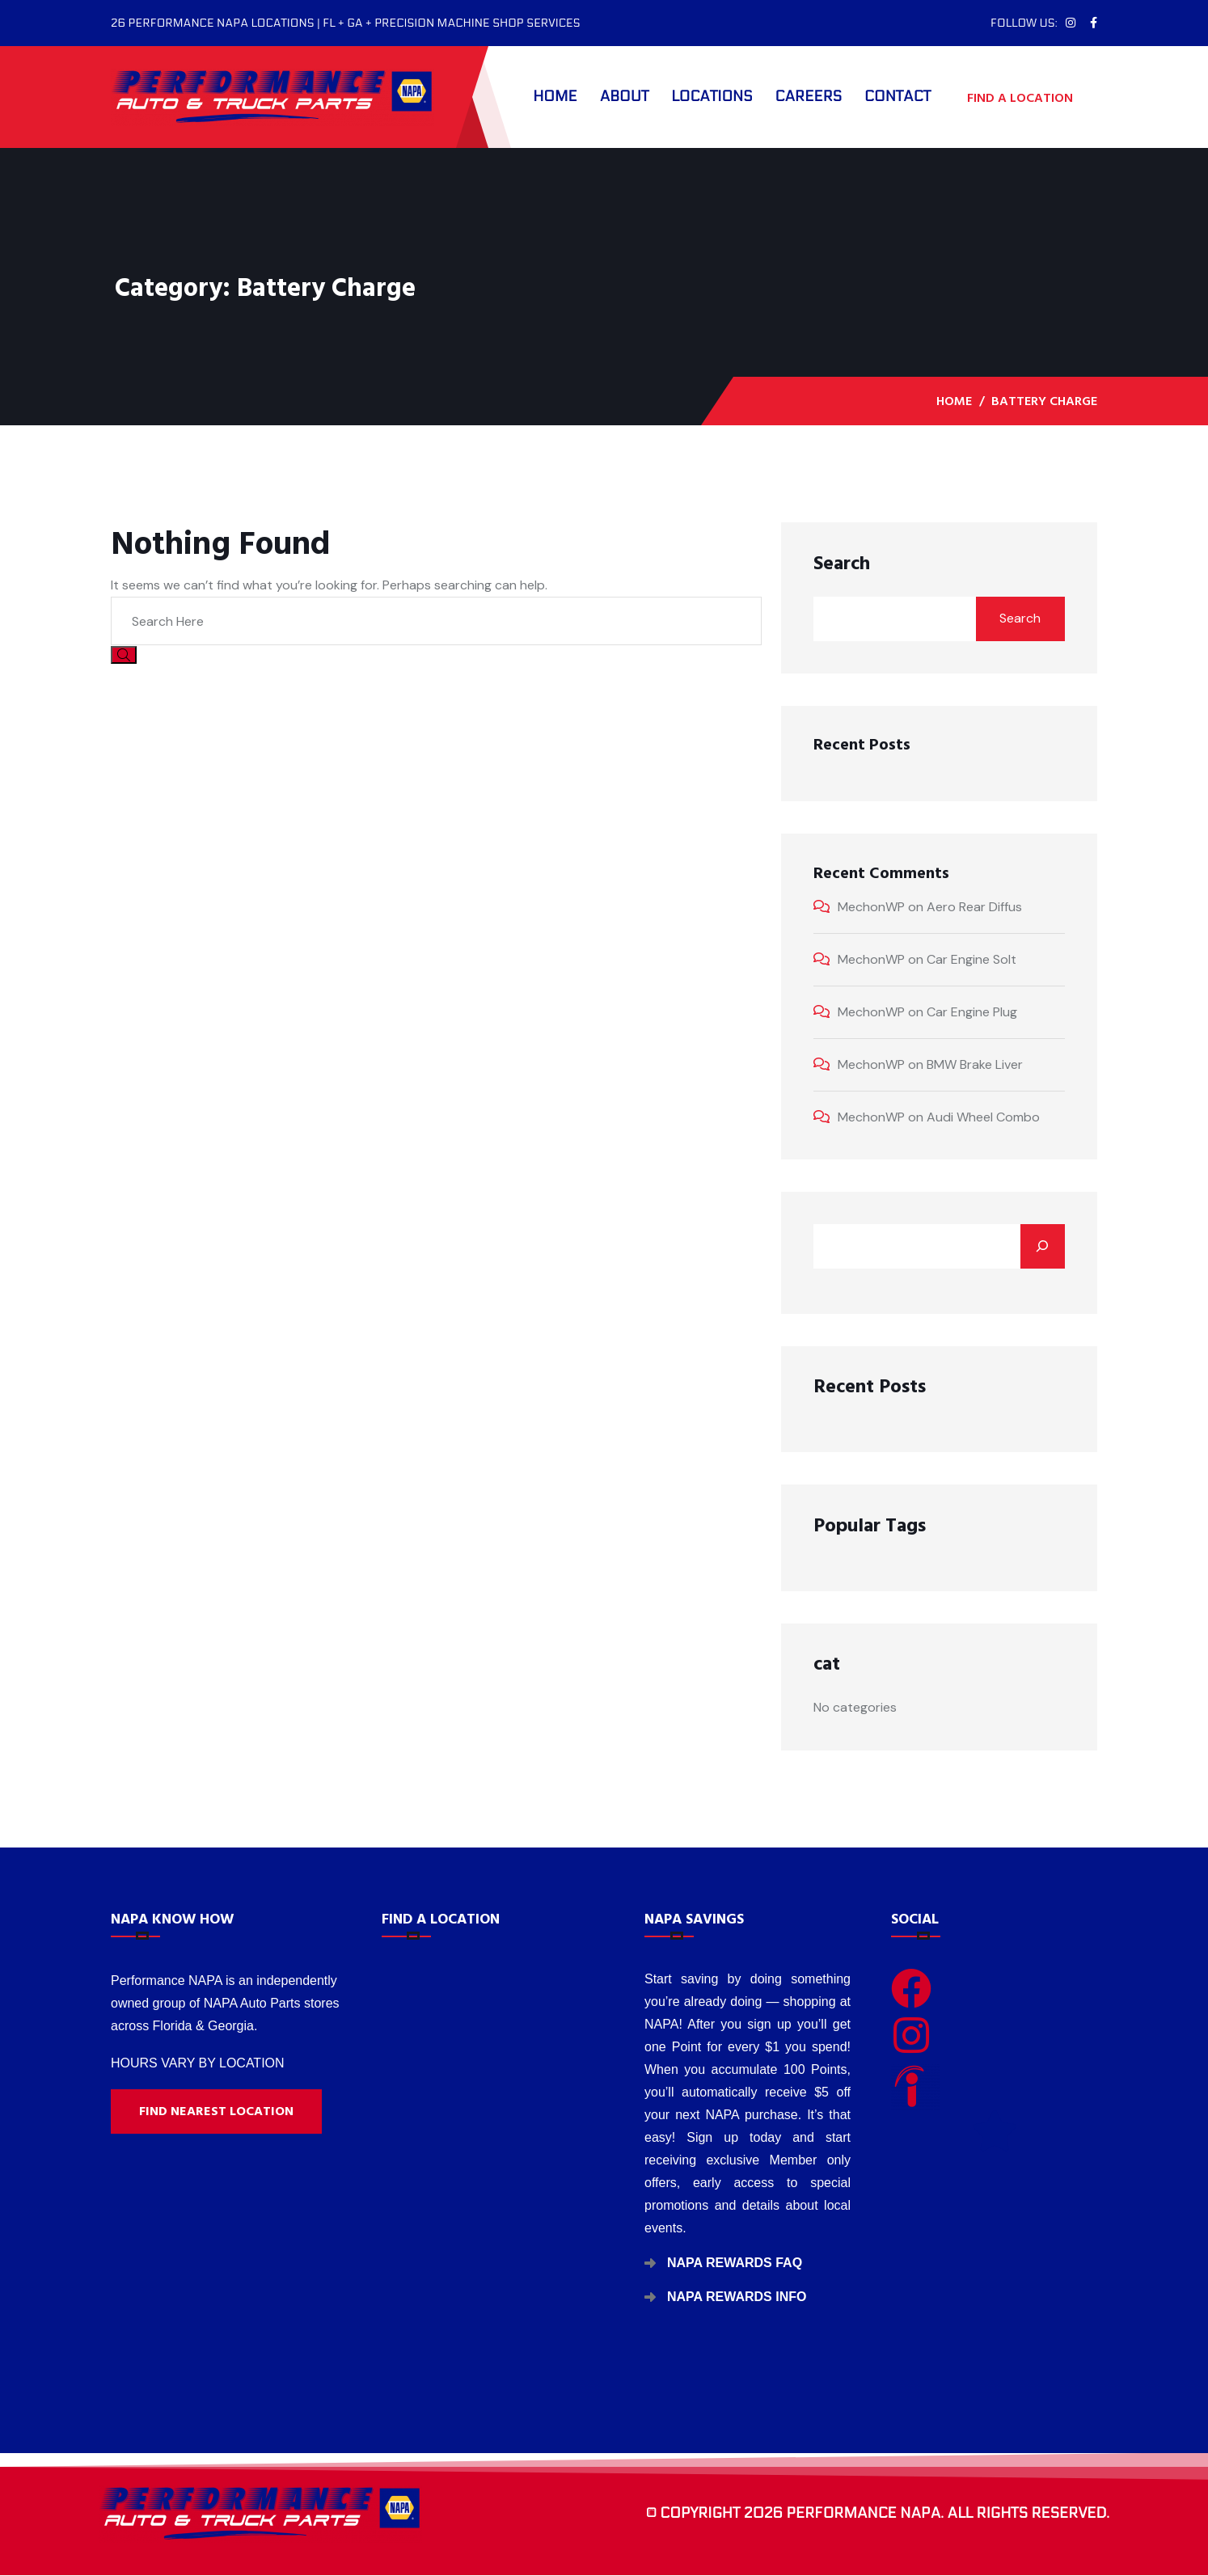 Image resolution: width=1208 pixels, height=2576 pixels. I want to click on Home, so click(555, 96).